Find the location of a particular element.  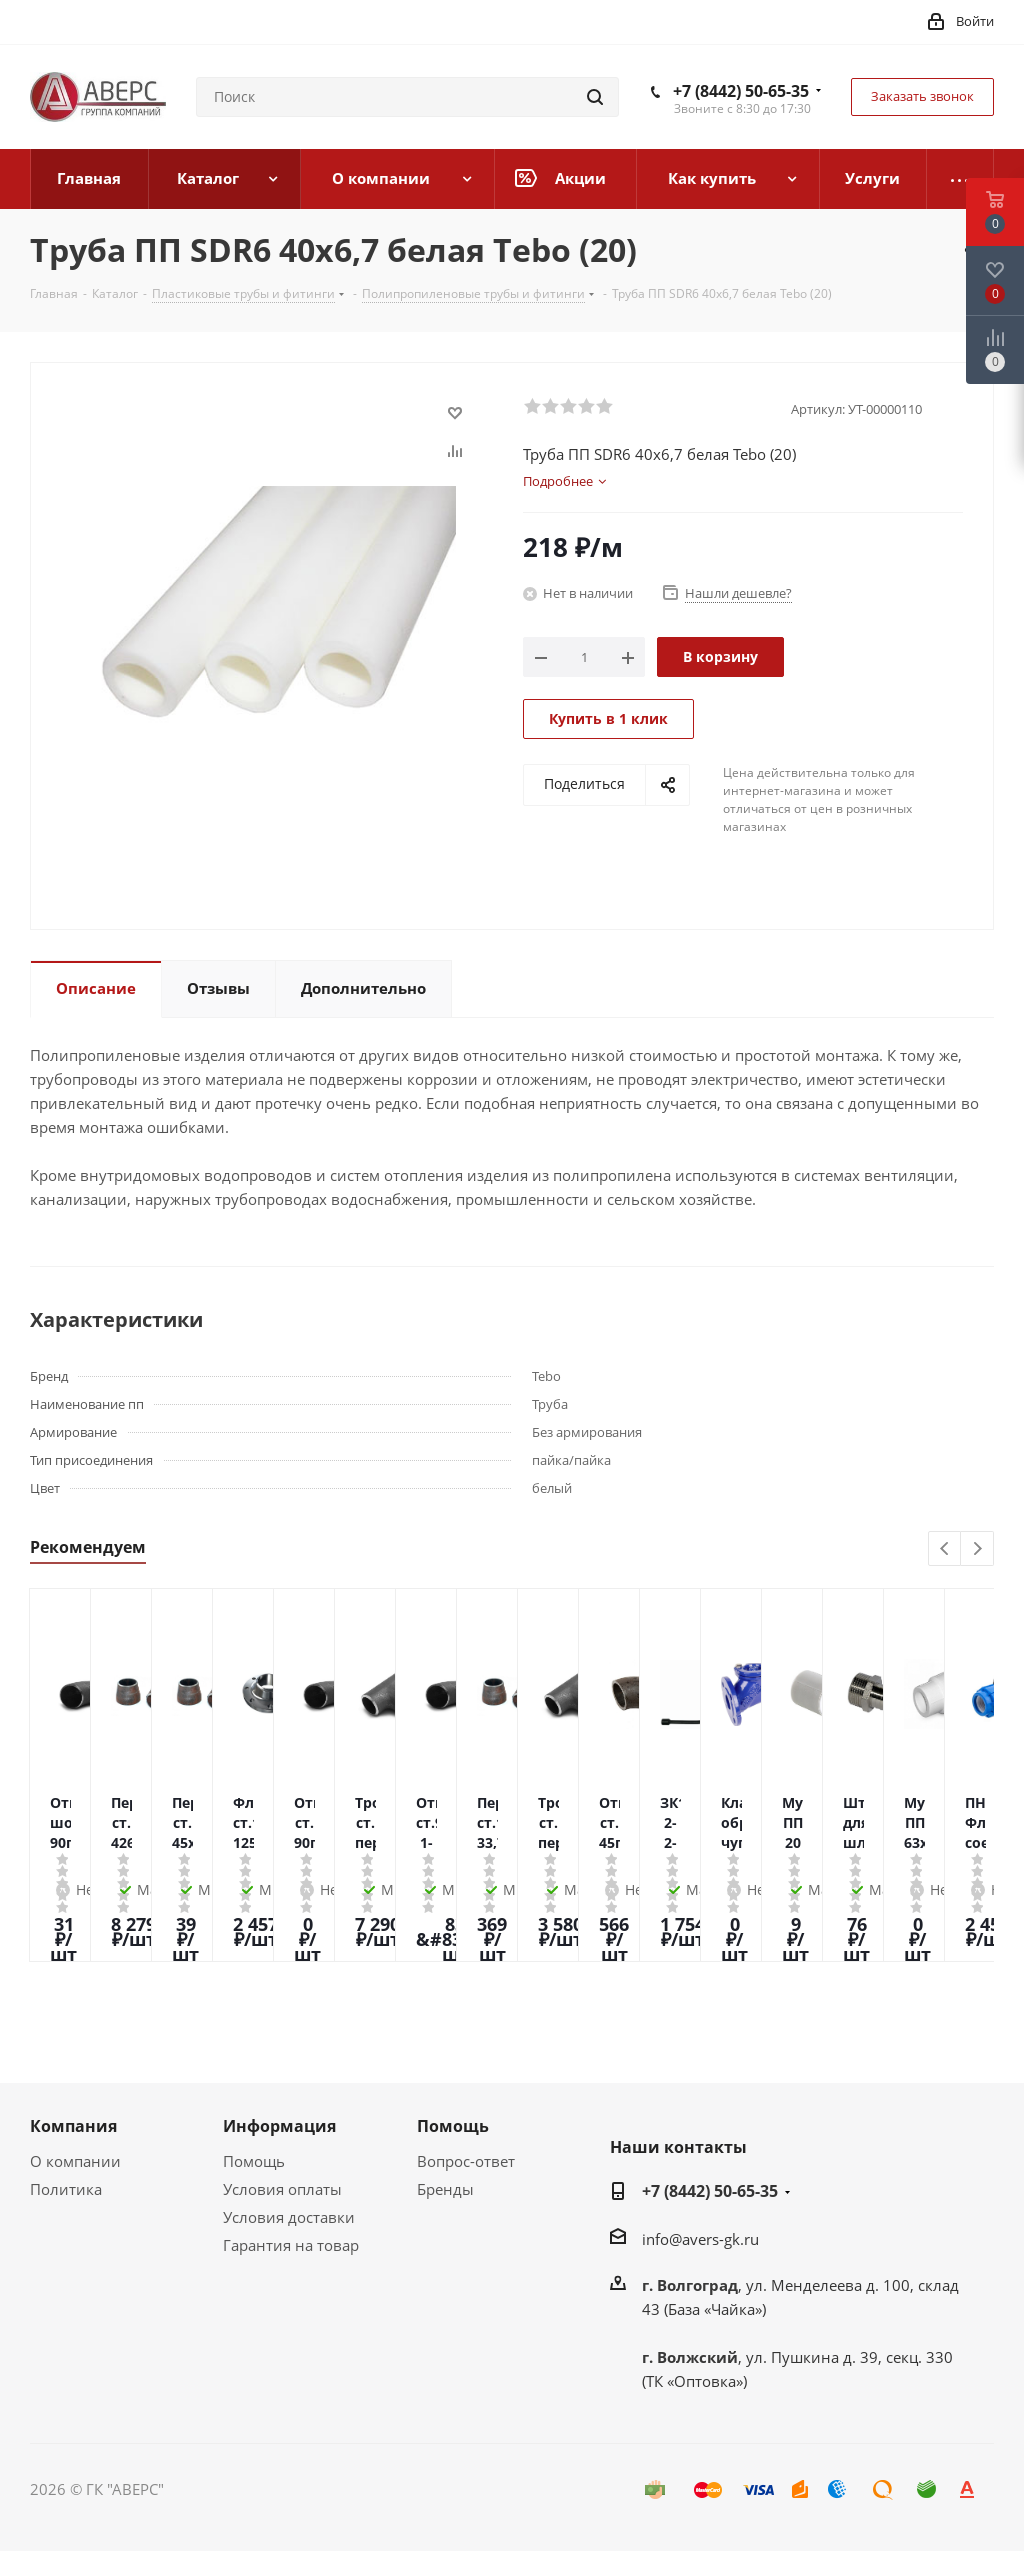

Previous is located at coordinates (945, 1549).